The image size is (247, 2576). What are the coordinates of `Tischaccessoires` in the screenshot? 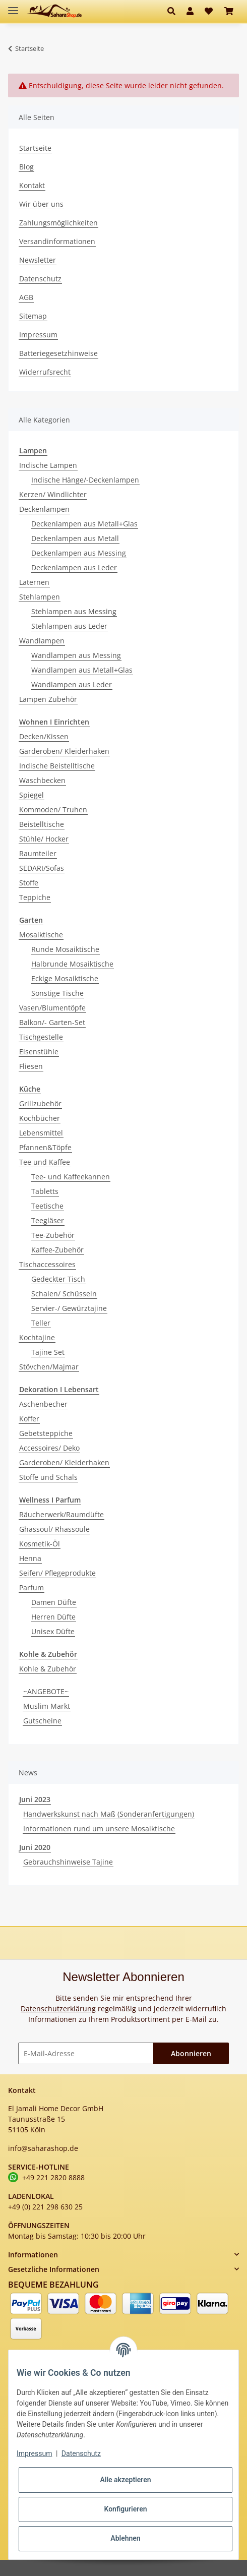 It's located at (47, 1264).